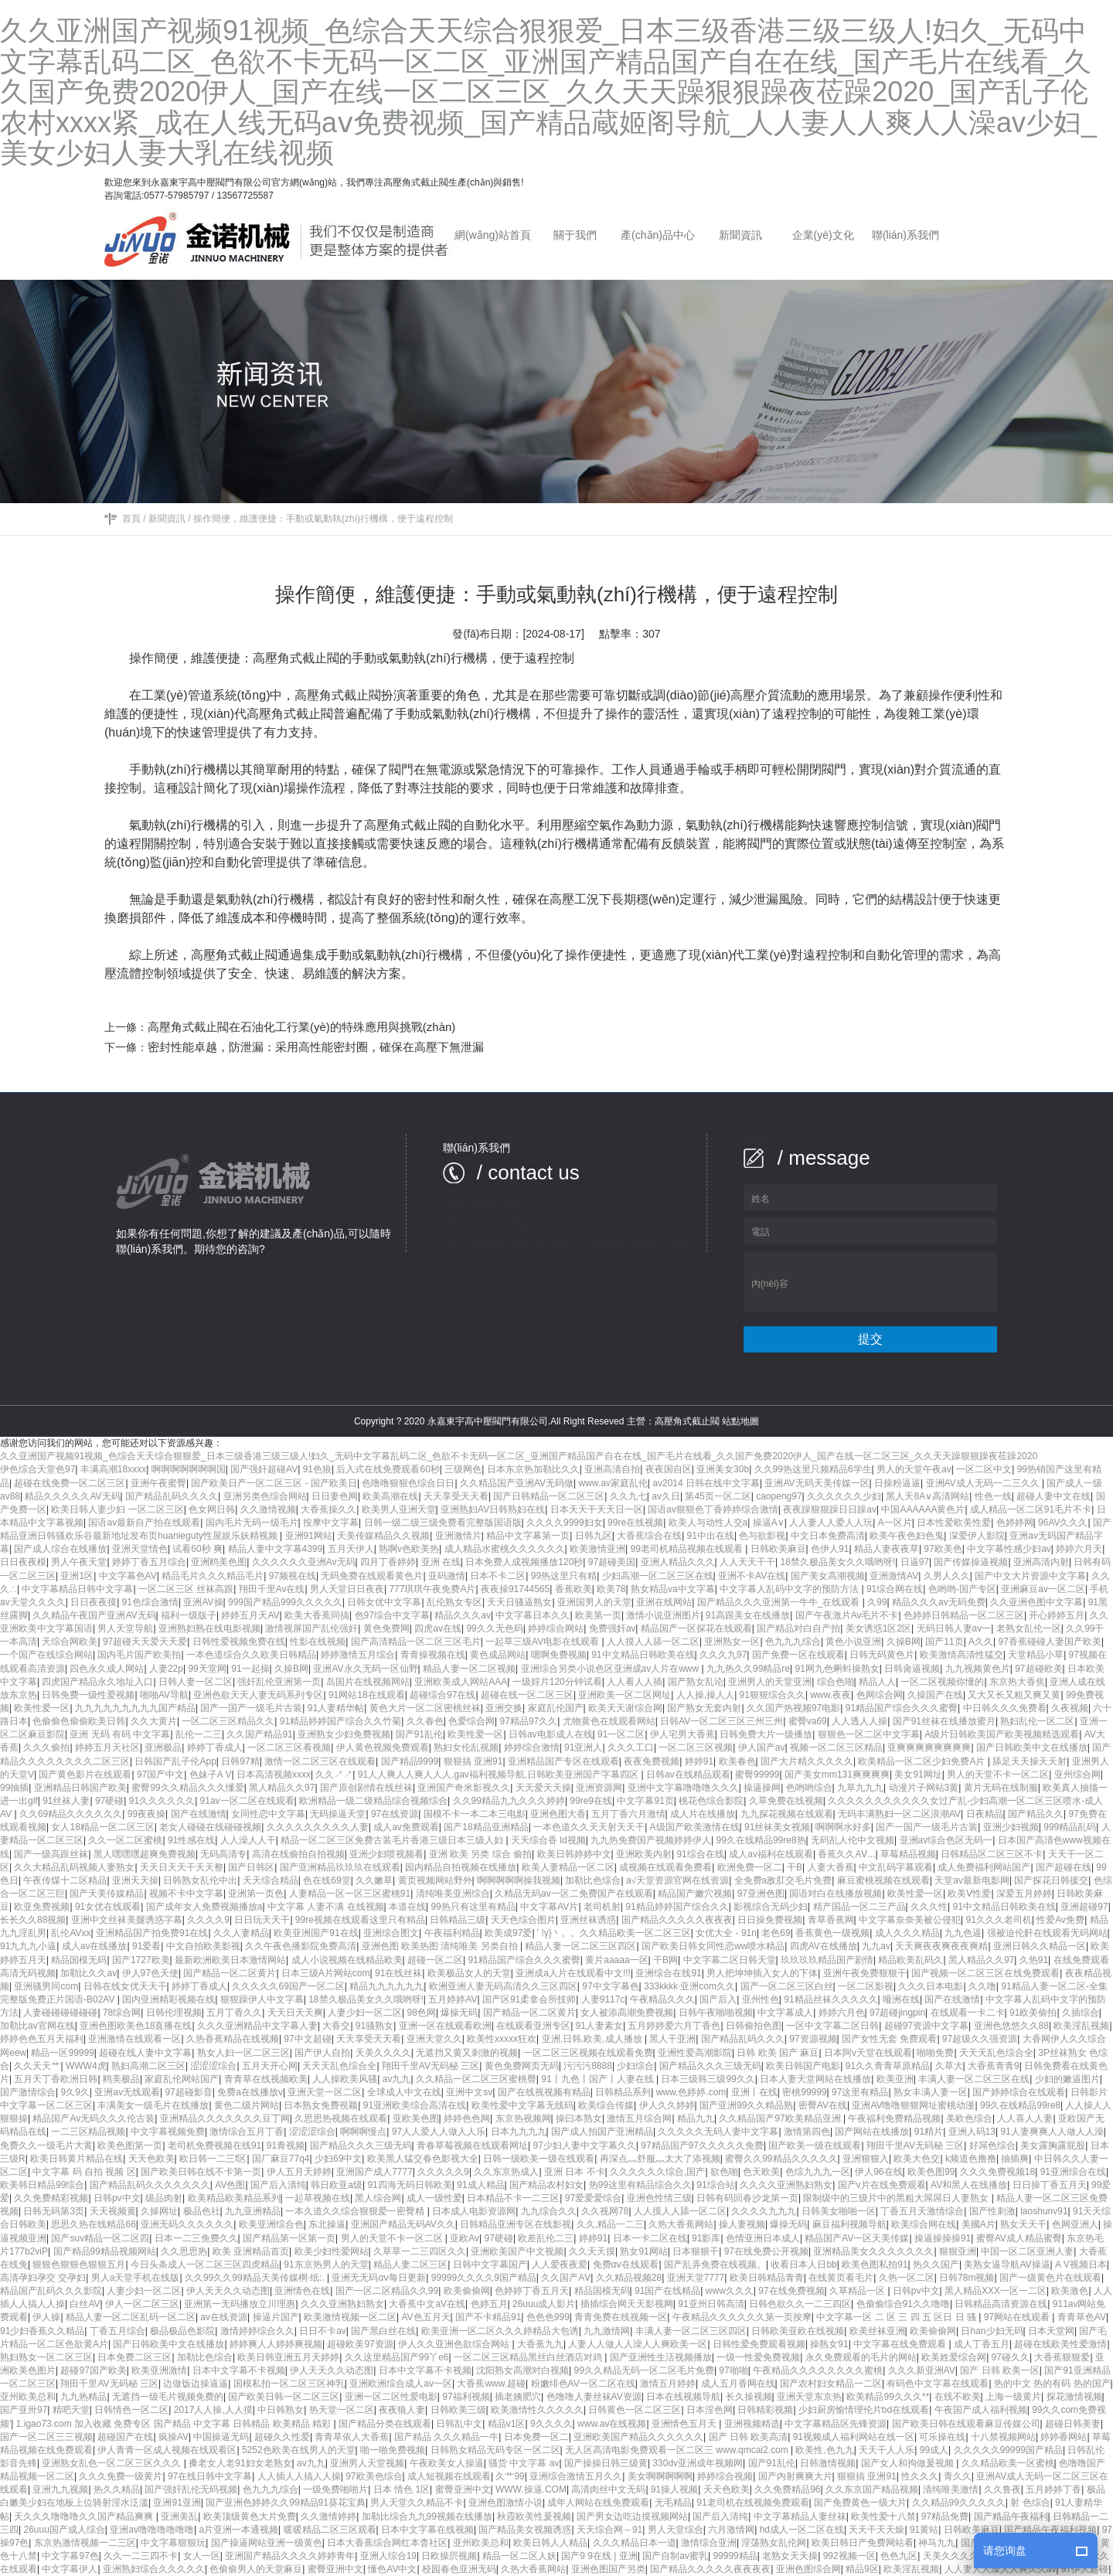 Image resolution: width=1113 pixels, height=2576 pixels. I want to click on 夜夜免费视频, so click(651, 1761).